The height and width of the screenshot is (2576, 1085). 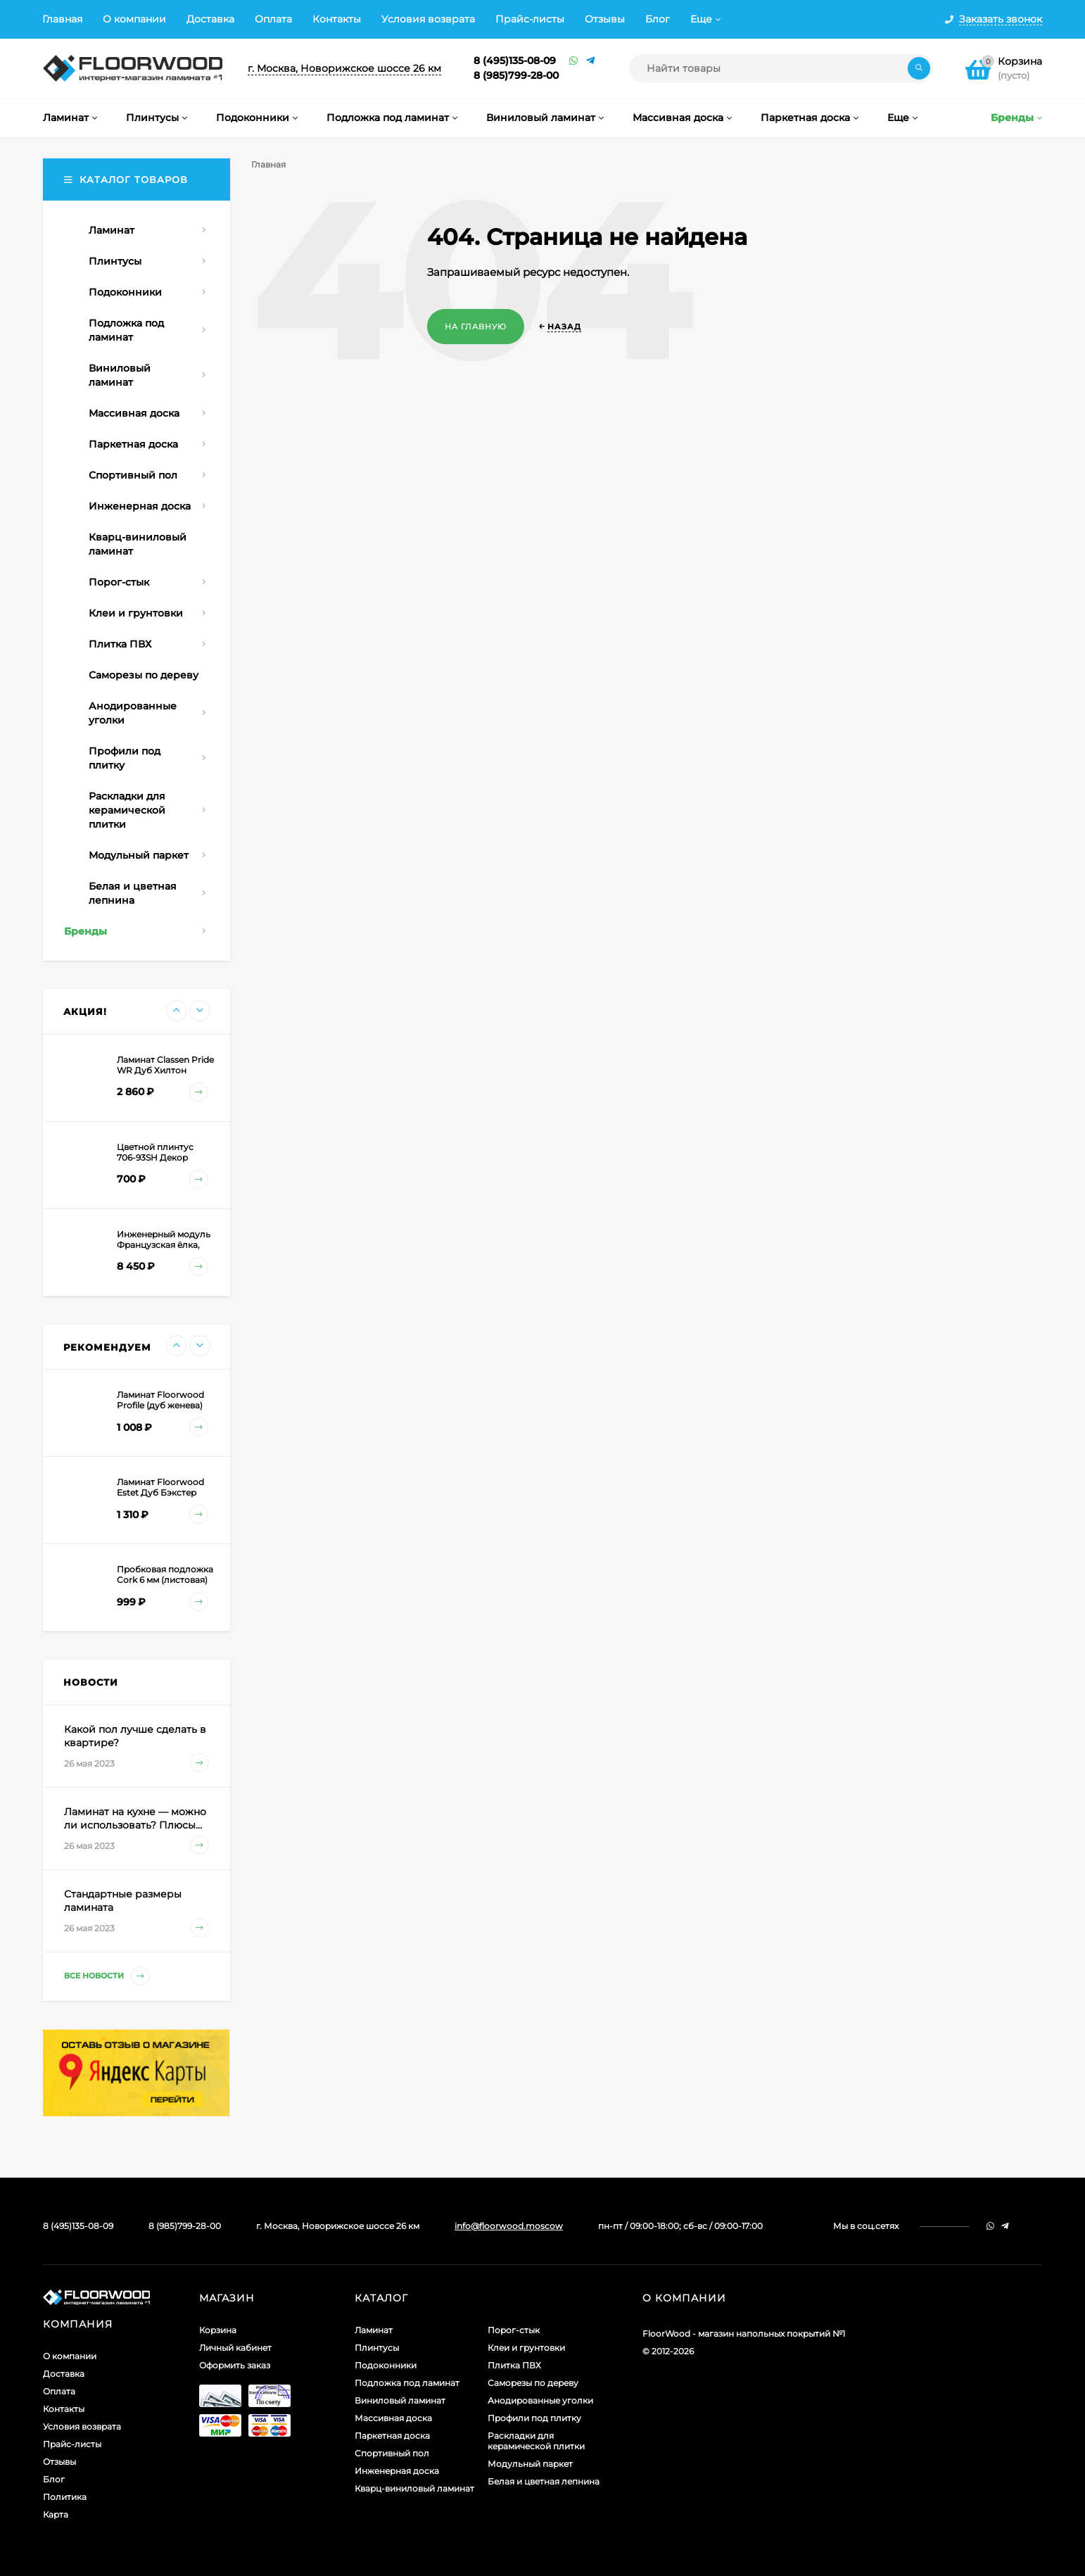 What do you see at coordinates (605, 19) in the screenshot?
I see `Отзывы` at bounding box center [605, 19].